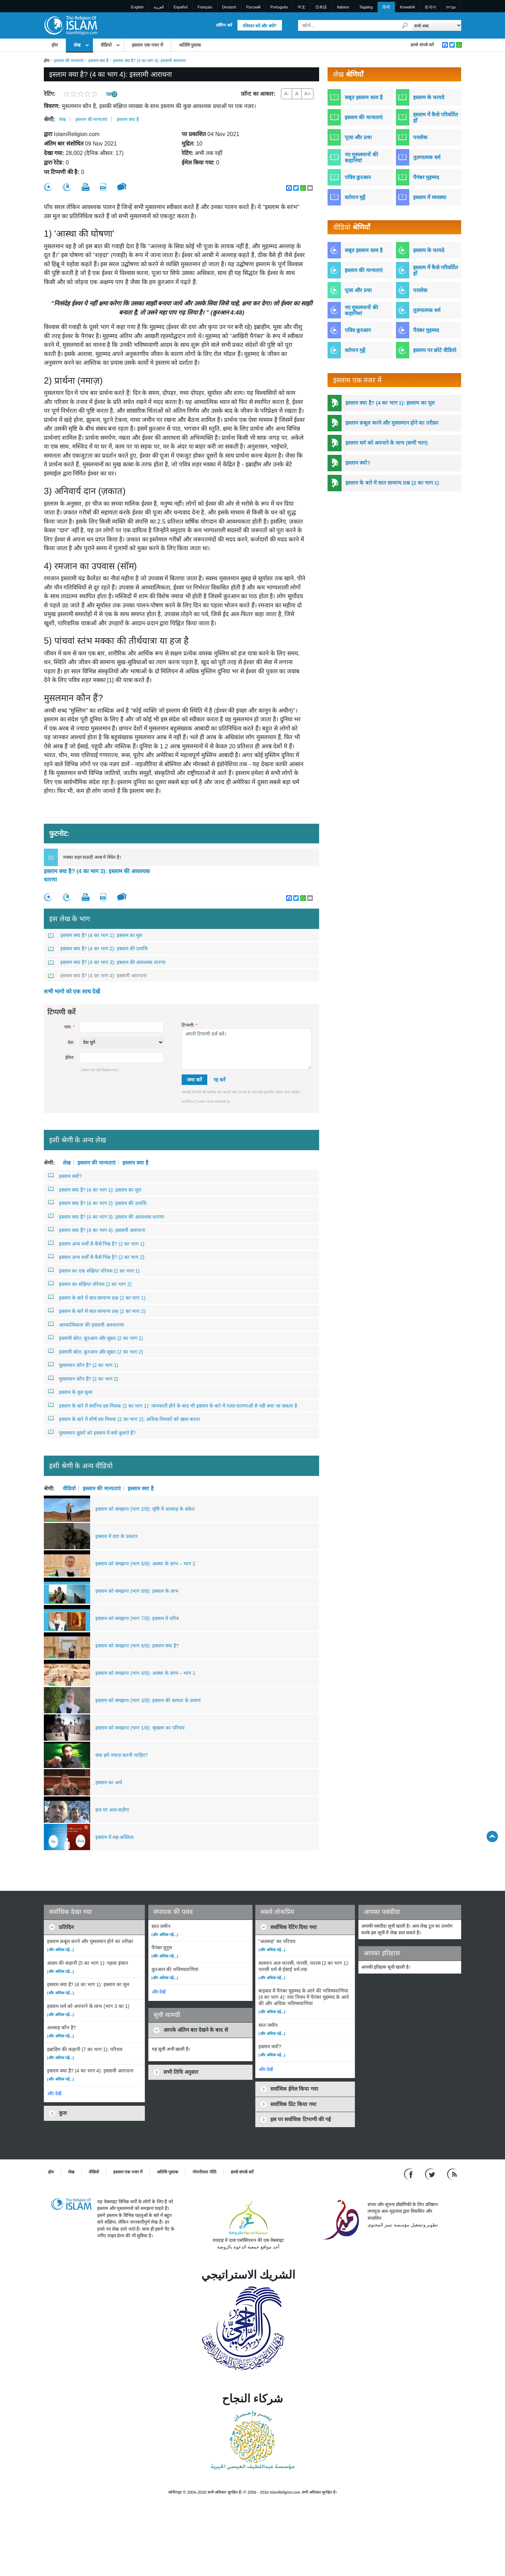 Image resolution: width=505 pixels, height=2576 pixels. What do you see at coordinates (148, 1700) in the screenshot?
I see `इस्लाम को समझना (भाग 3/8): इस्लाम की सत्यता के प्रमाण` at bounding box center [148, 1700].